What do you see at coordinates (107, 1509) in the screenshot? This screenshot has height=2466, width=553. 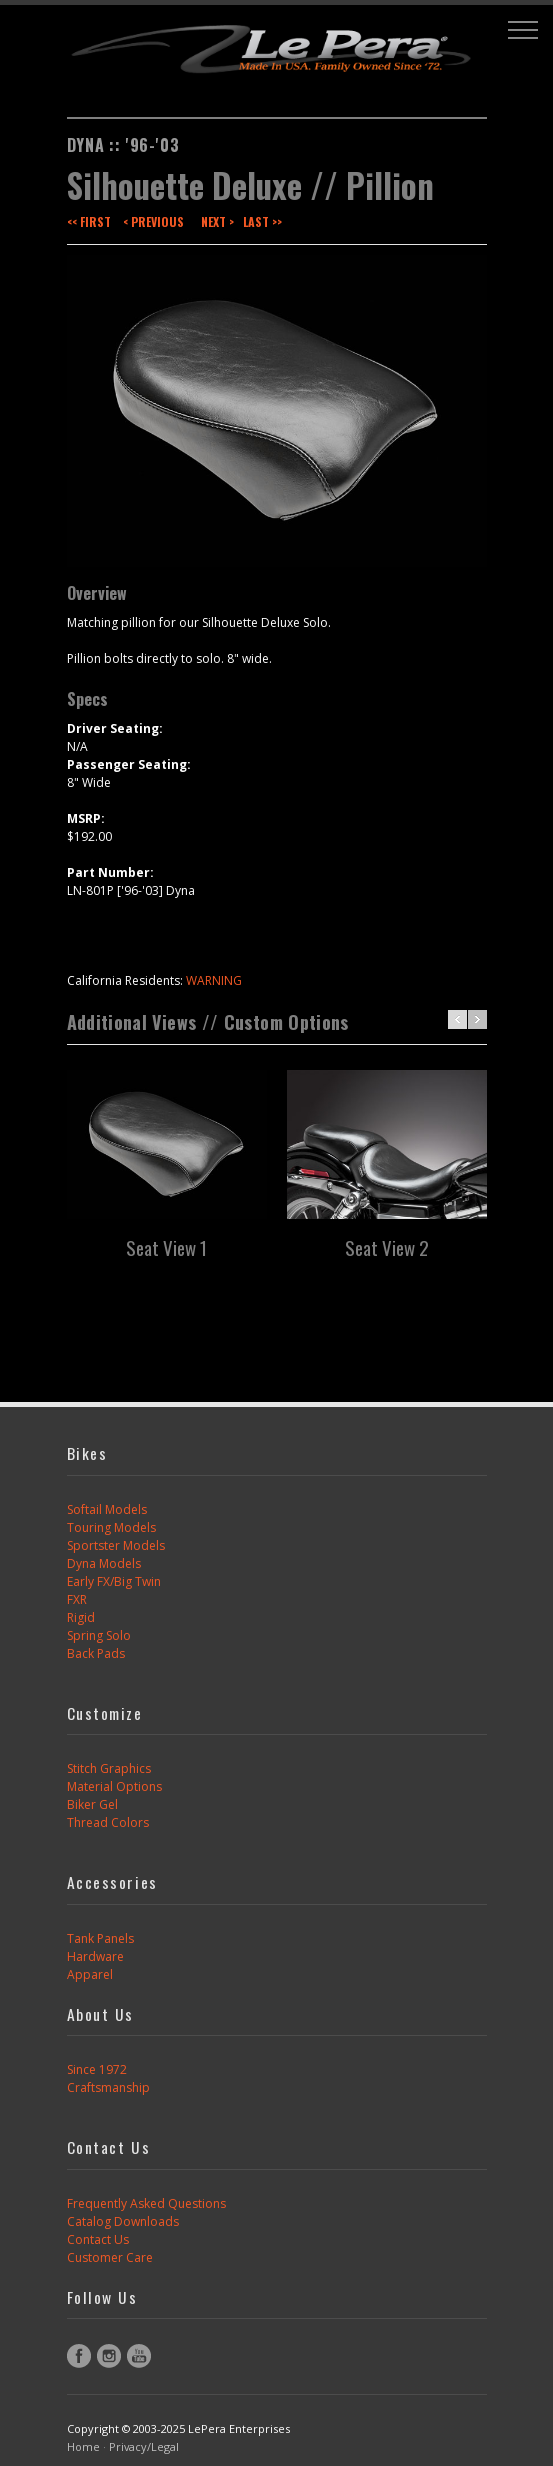 I see `Softail Models` at bounding box center [107, 1509].